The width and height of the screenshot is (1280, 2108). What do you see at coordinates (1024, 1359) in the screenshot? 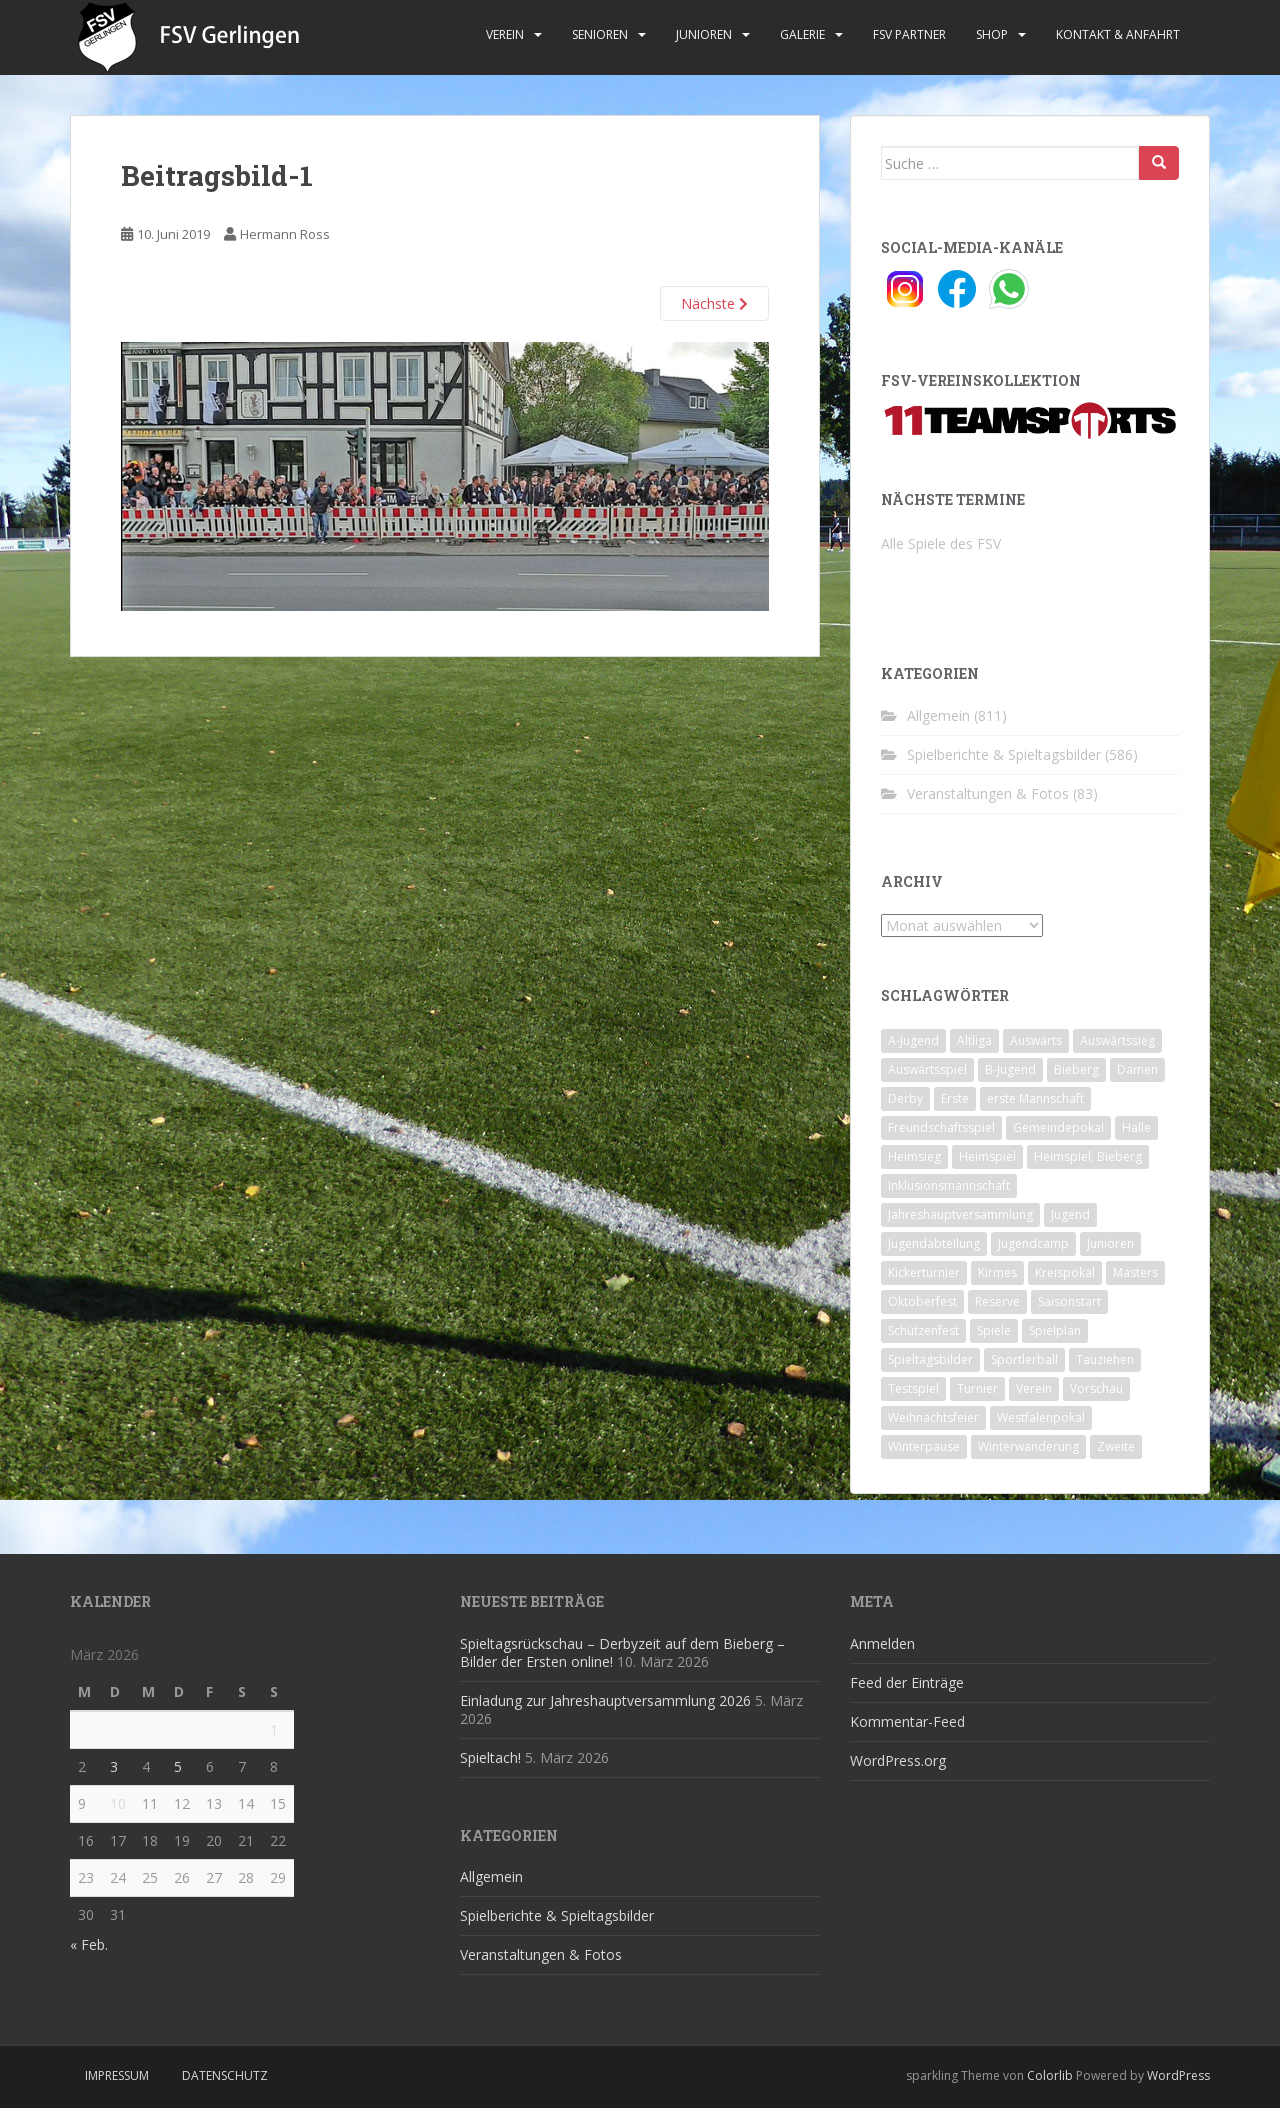
I see `Sportlerball [Sportlerball (15 Einträge)]` at bounding box center [1024, 1359].